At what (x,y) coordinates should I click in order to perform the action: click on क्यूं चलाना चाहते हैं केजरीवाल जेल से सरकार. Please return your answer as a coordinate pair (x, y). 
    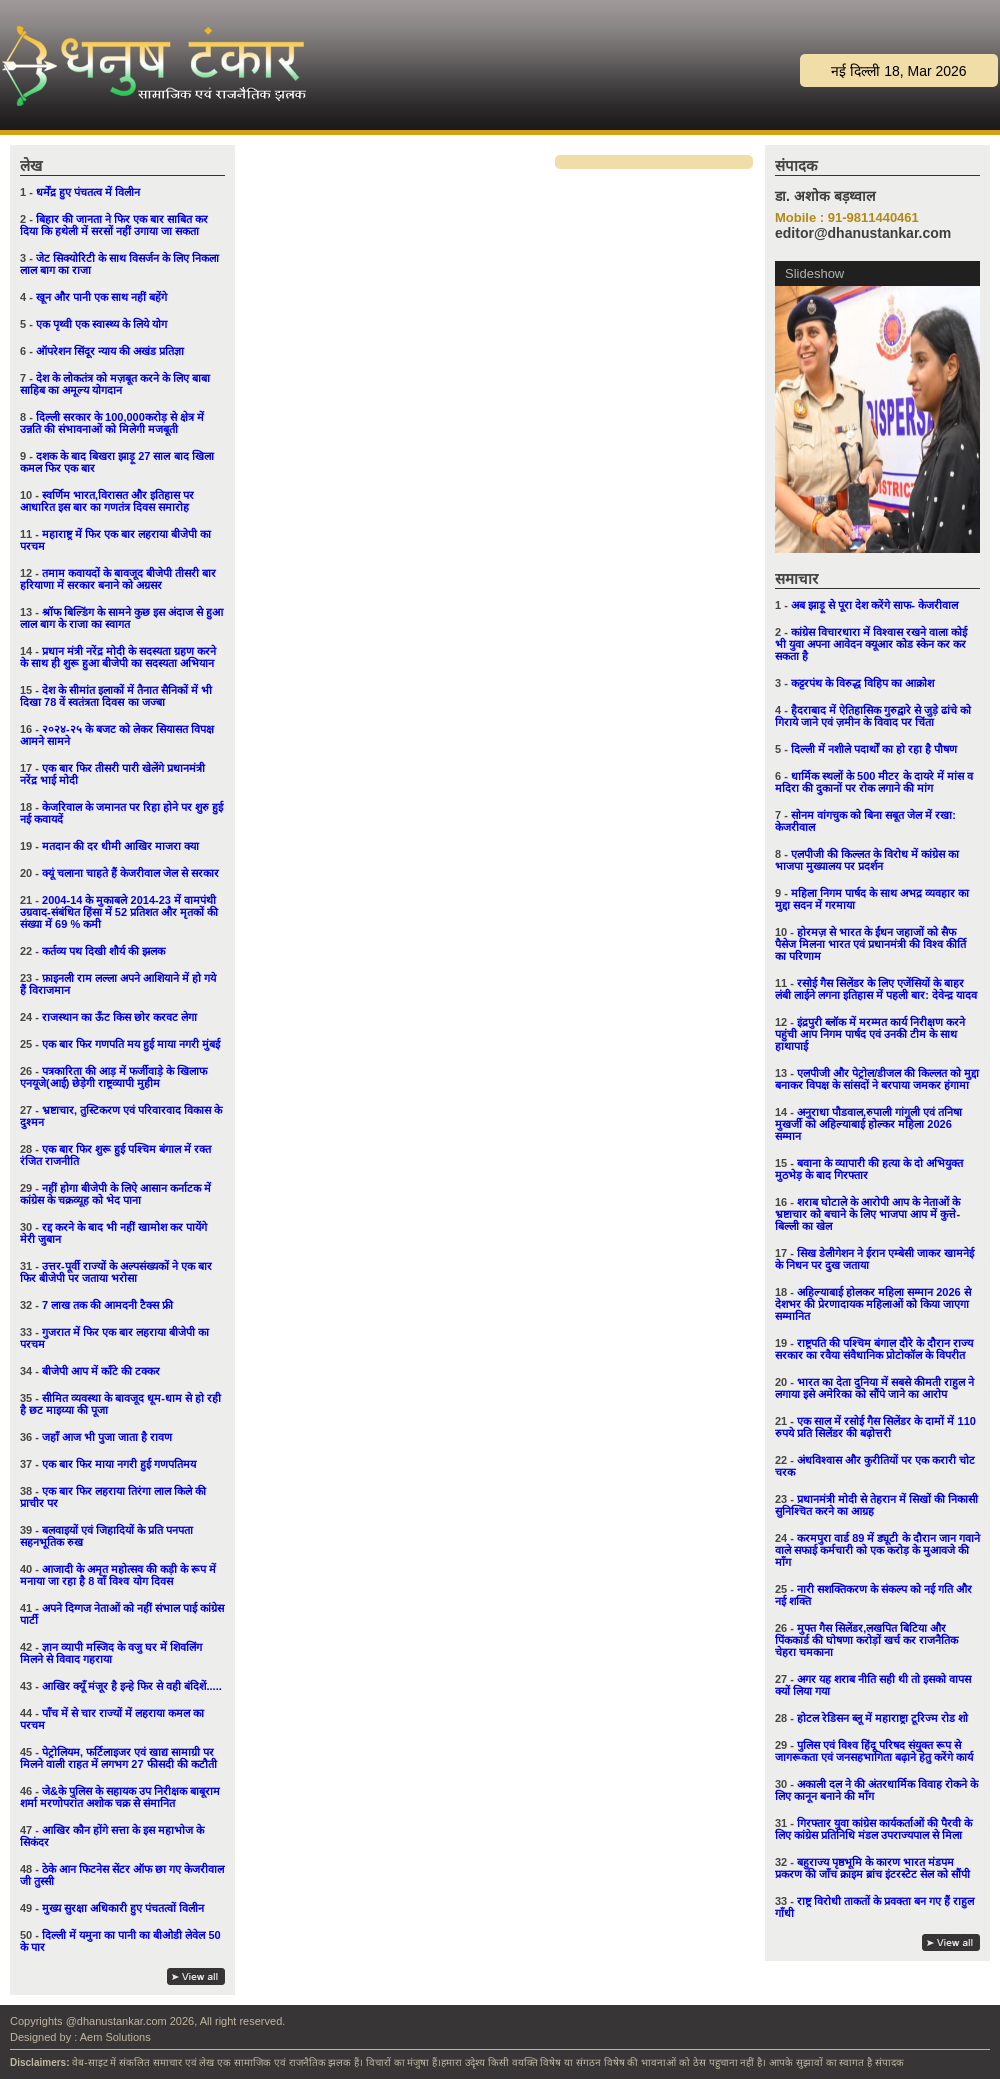
    Looking at the image, I should click on (130, 873).